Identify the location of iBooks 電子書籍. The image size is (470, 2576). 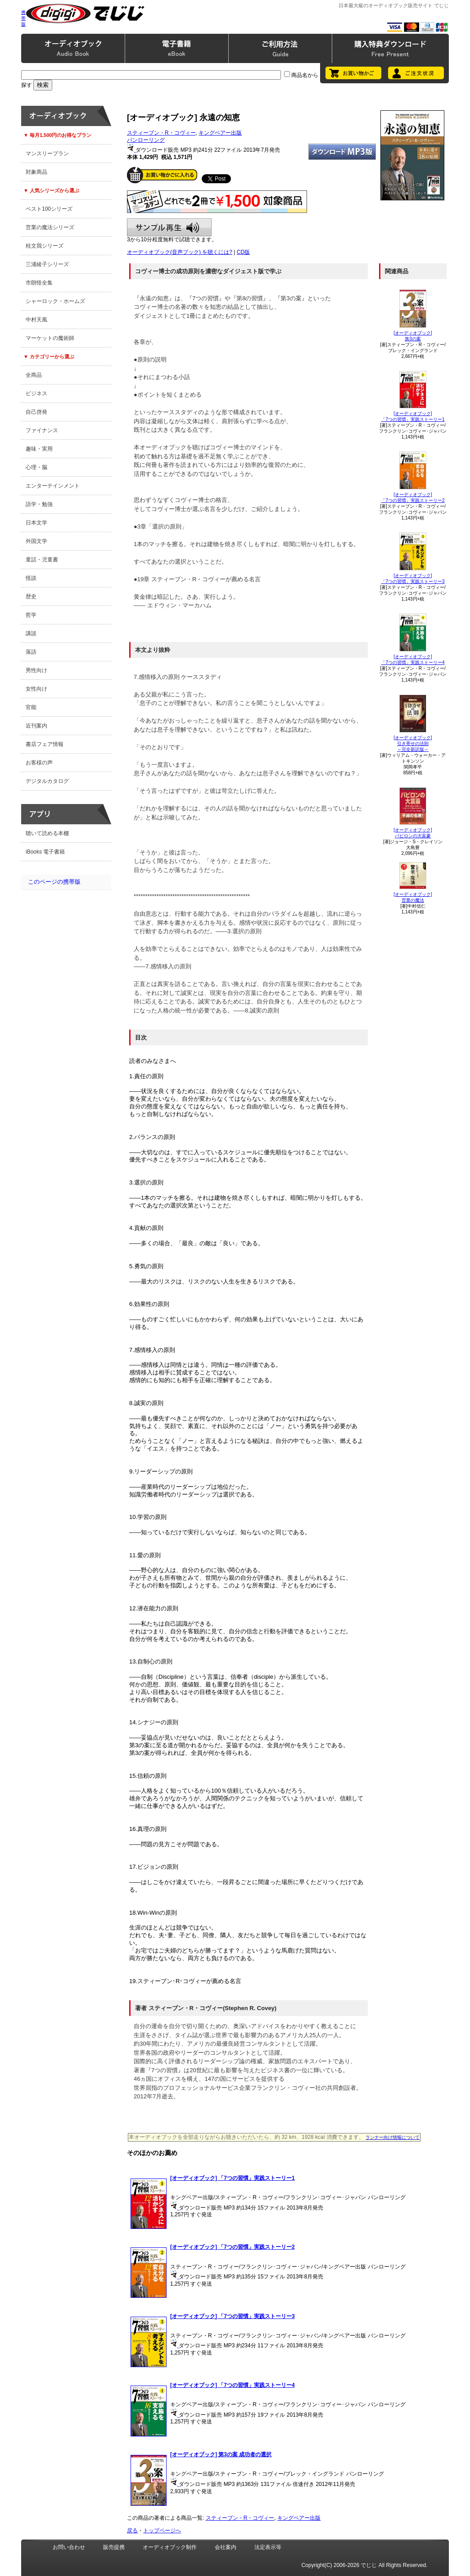
(45, 852).